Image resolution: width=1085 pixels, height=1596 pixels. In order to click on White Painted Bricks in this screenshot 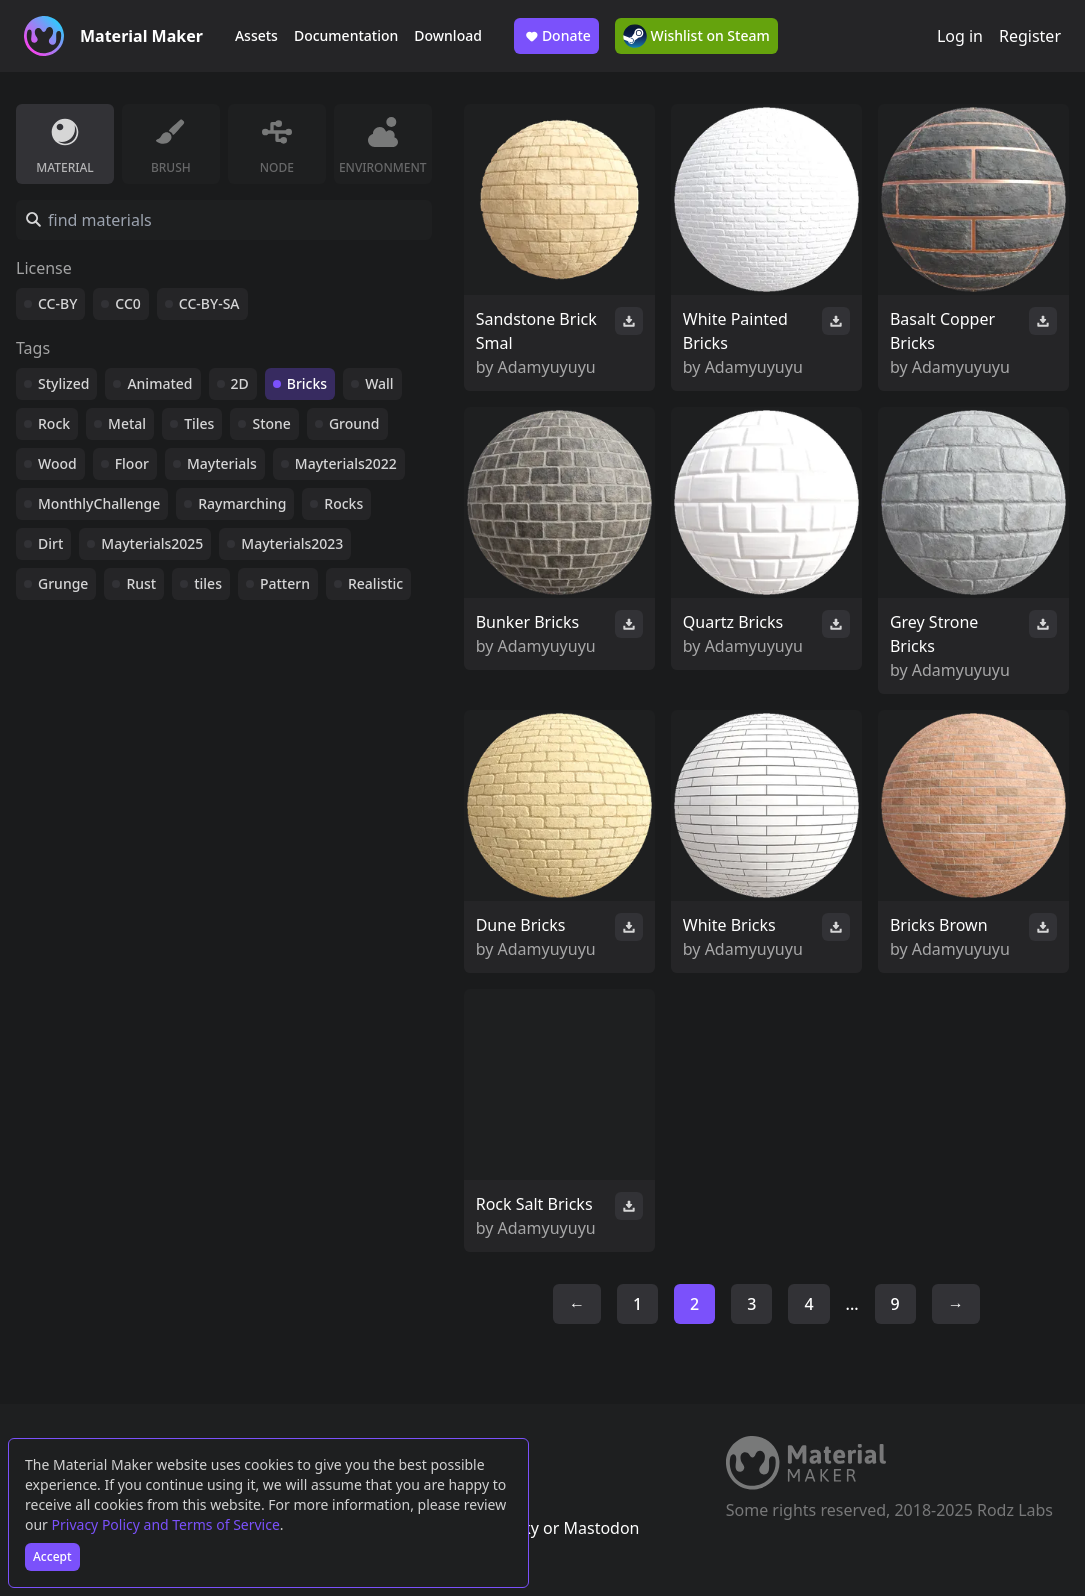, I will do `click(735, 331)`.